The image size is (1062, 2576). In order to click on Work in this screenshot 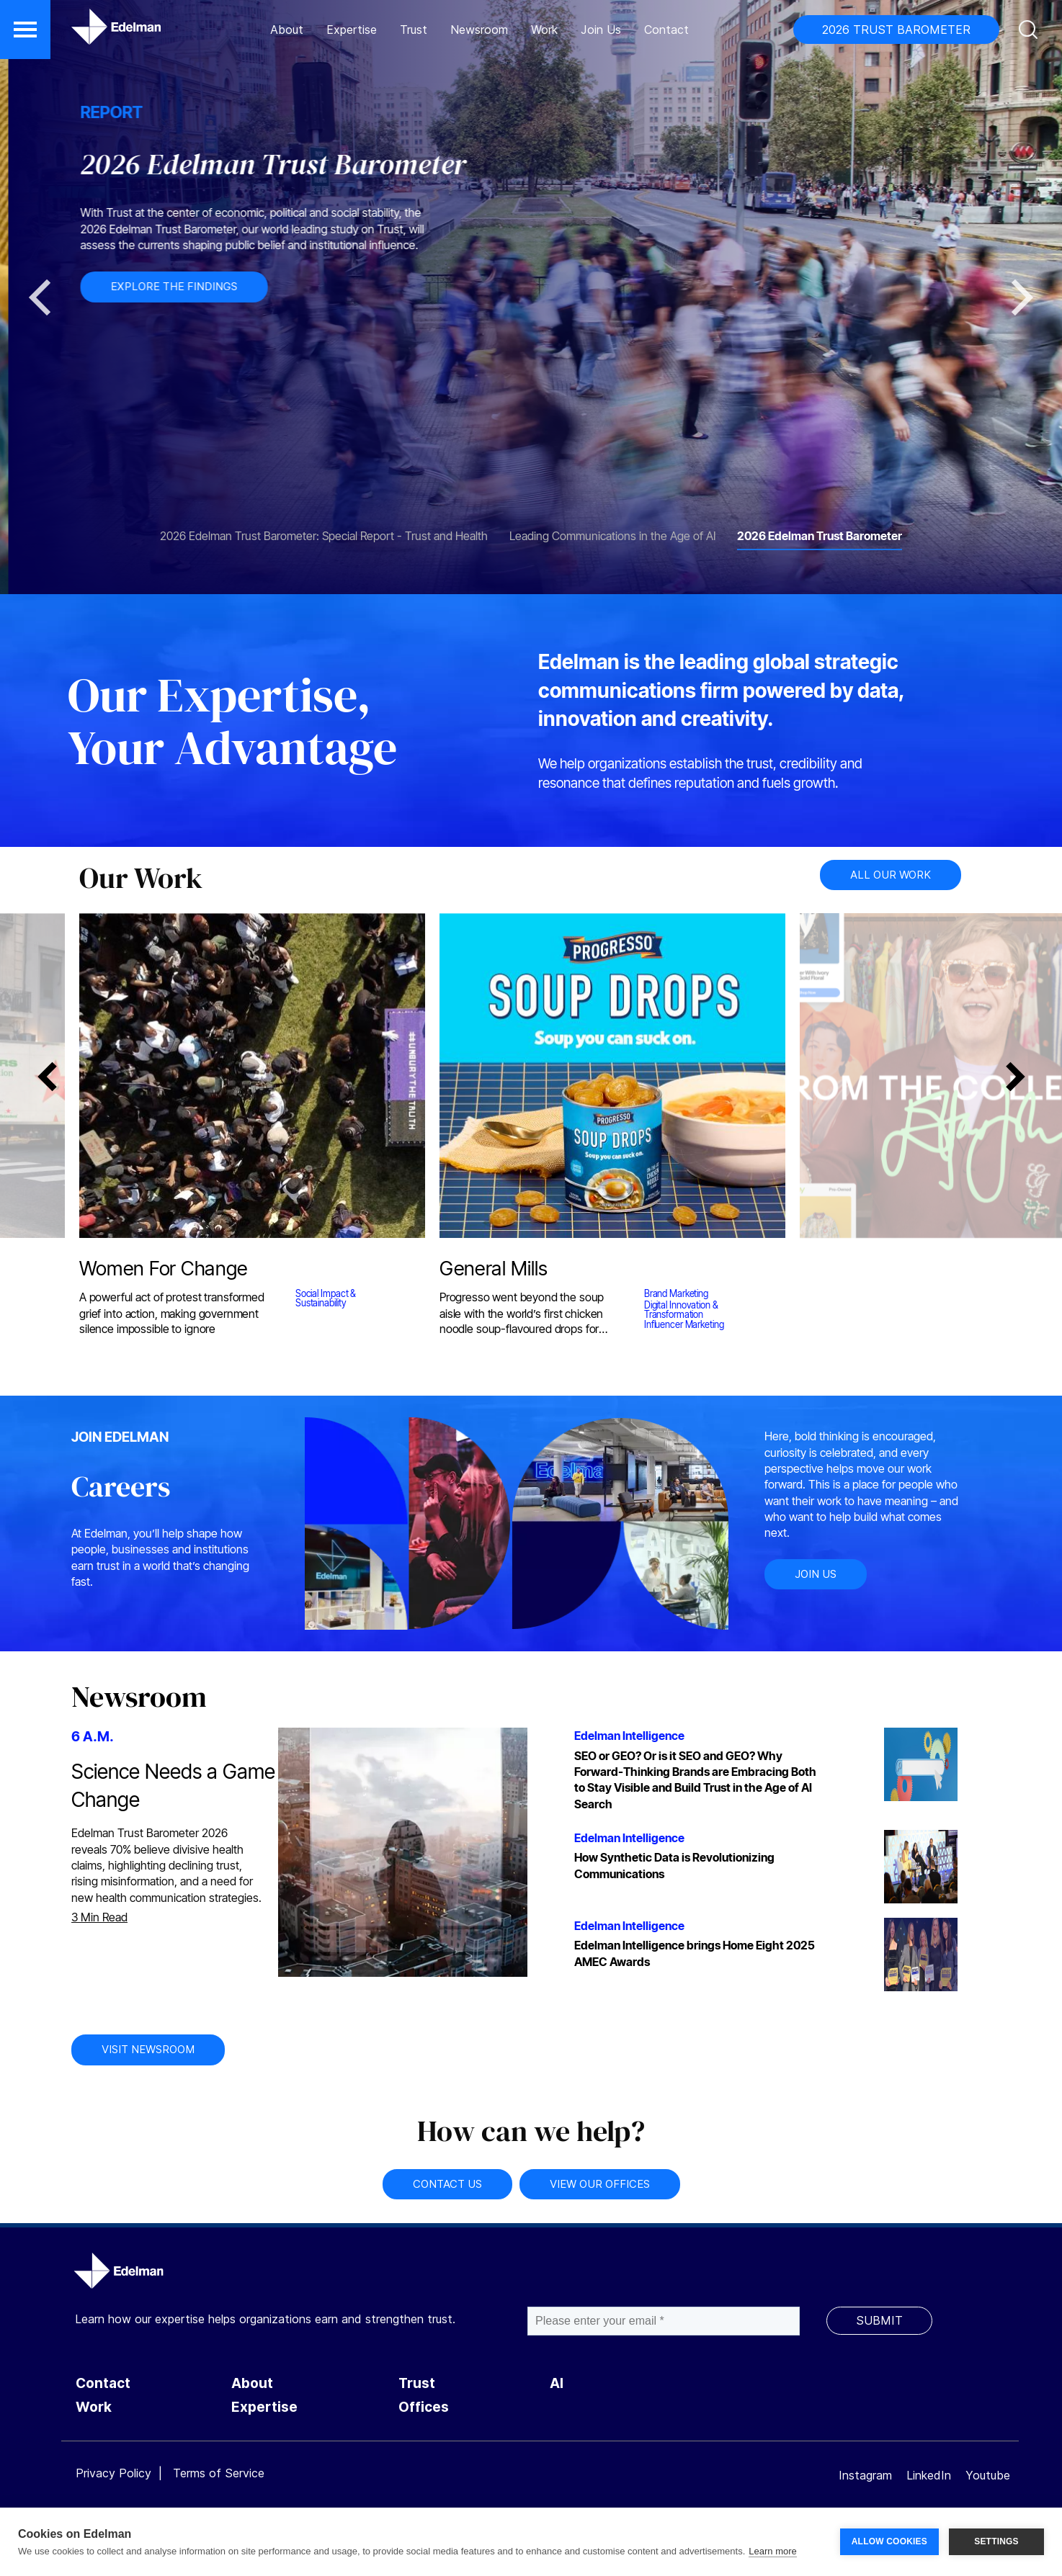, I will do `click(544, 29)`.